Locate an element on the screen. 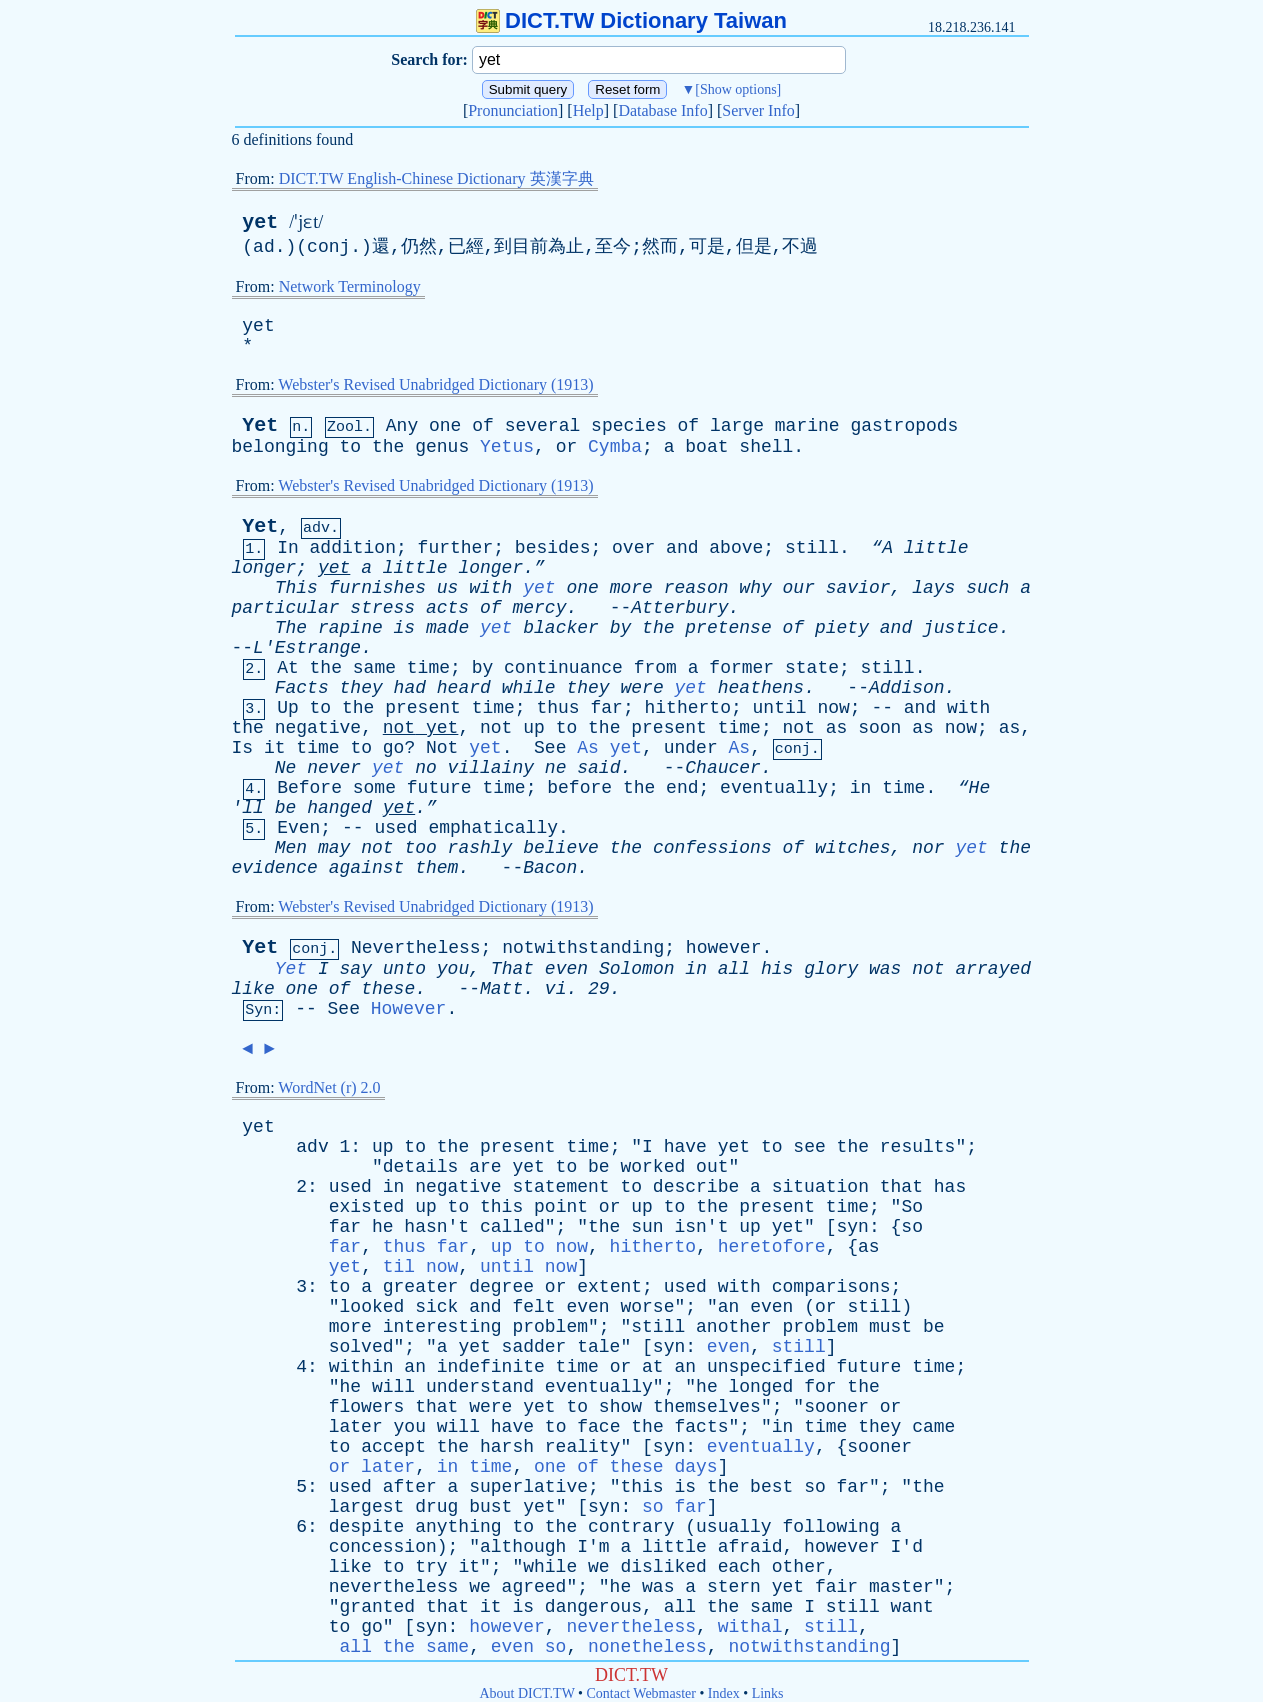 The width and height of the screenshot is (1263, 1702). will is located at coordinates (393, 1387).